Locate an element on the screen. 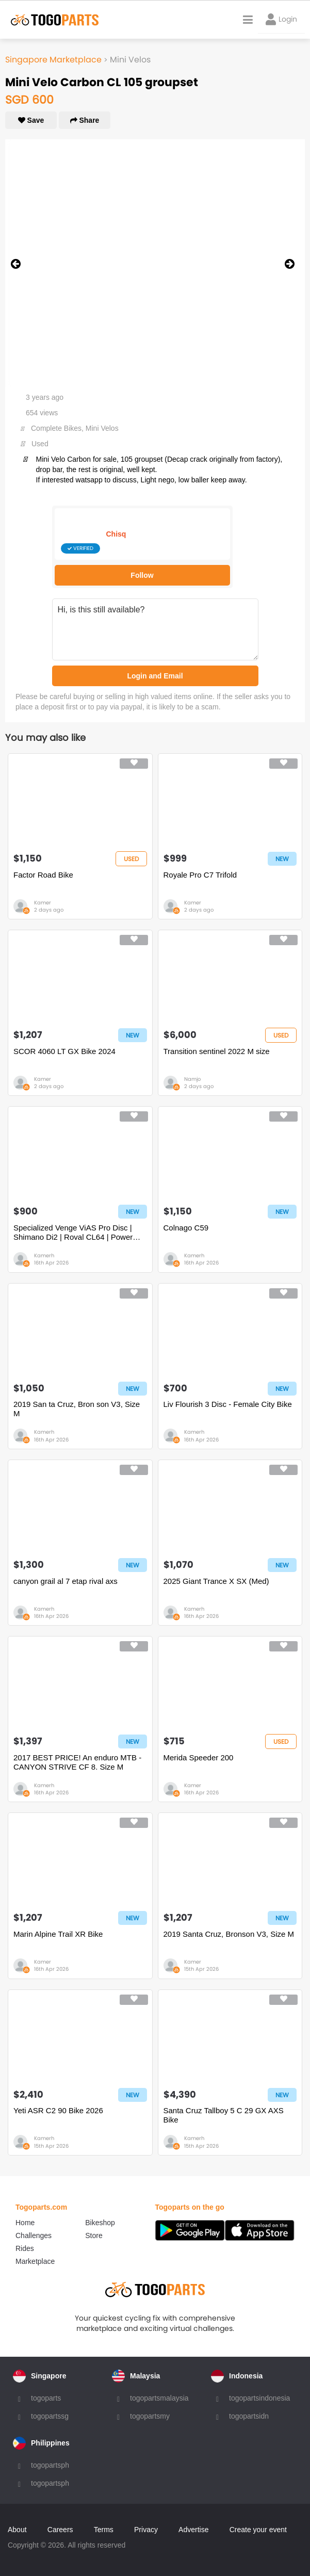  togopartssg is located at coordinates (50, 2416).